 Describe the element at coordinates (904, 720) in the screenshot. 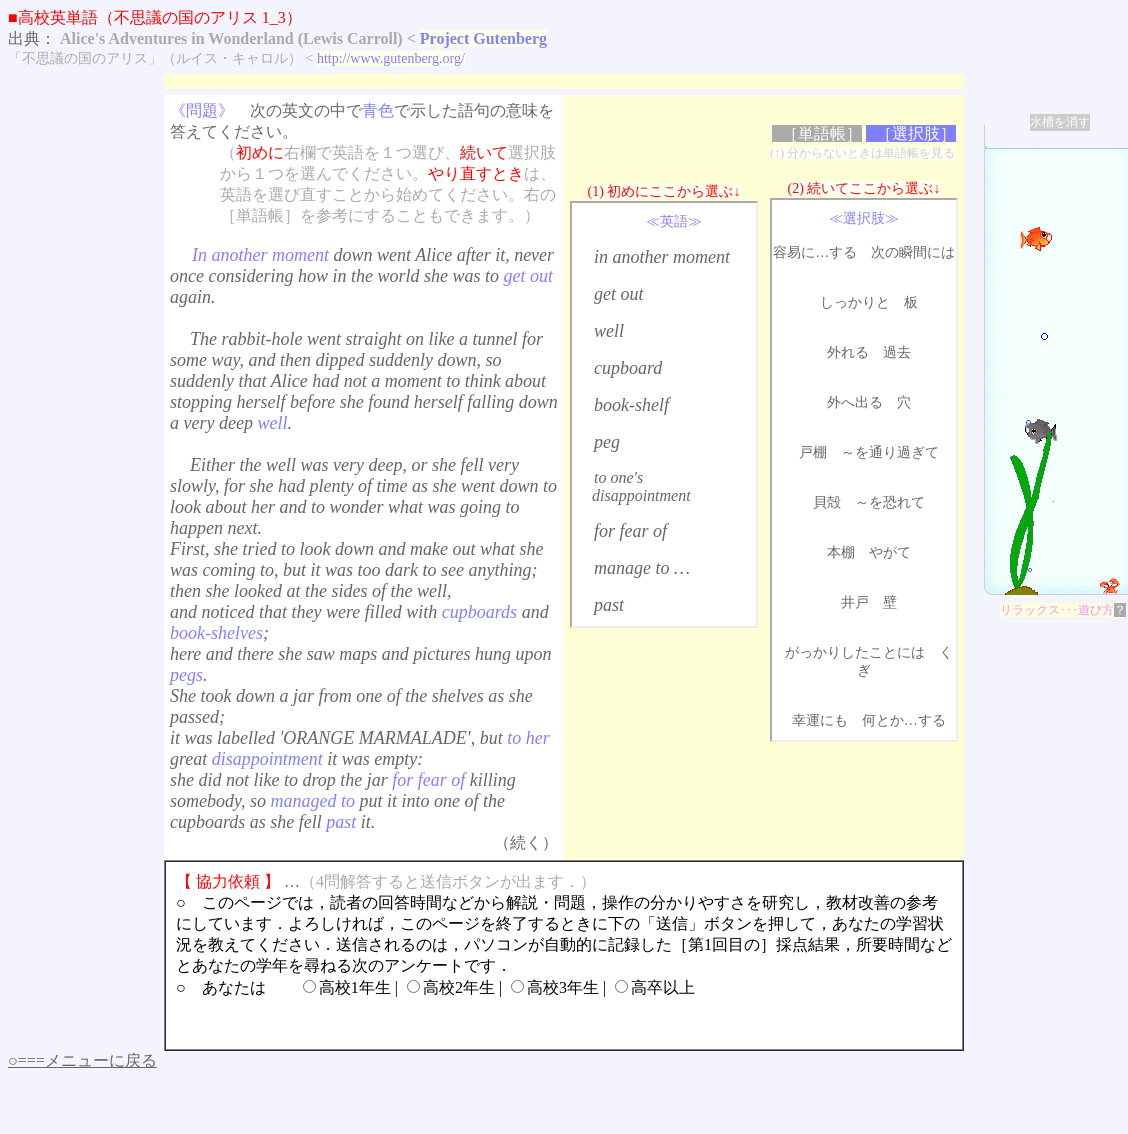

I see `何とか…する` at that location.